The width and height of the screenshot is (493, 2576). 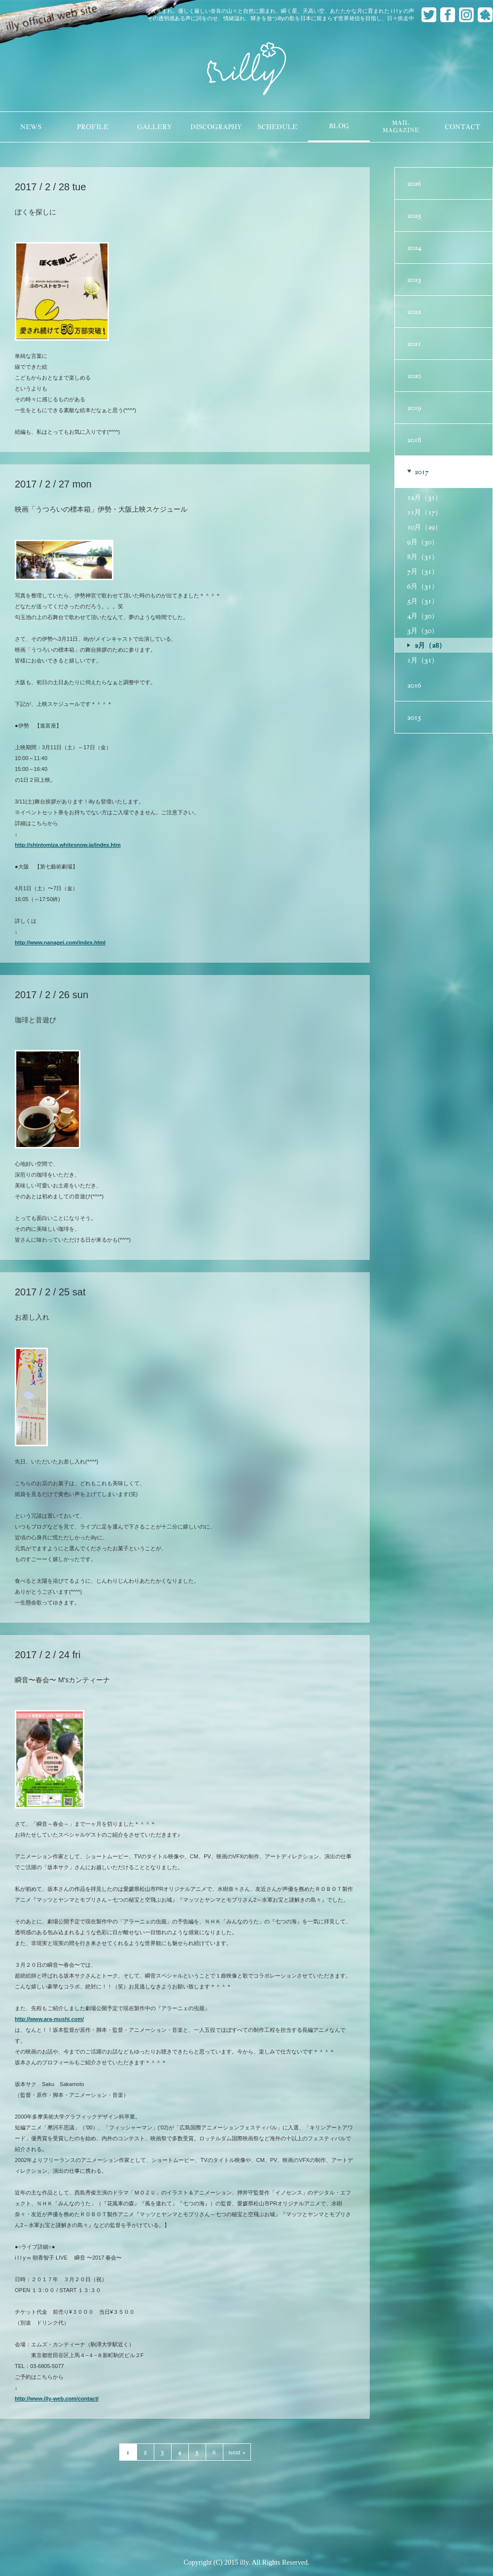 What do you see at coordinates (216, 127) in the screenshot?
I see `DISCOGRAPHY` at bounding box center [216, 127].